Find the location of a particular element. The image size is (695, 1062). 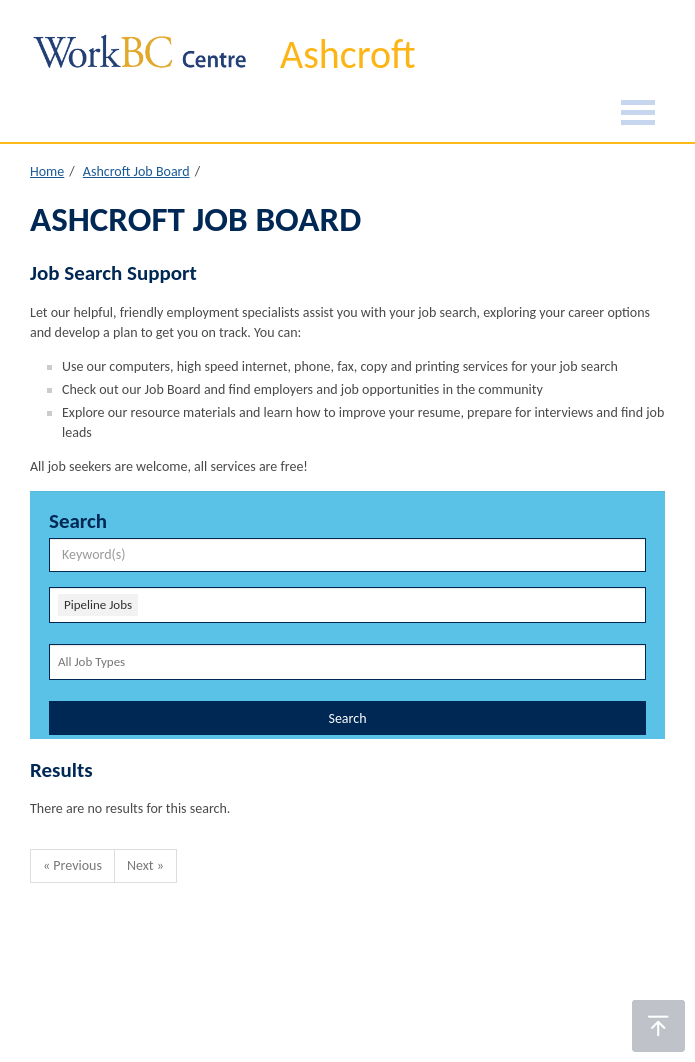

Ashcroft is located at coordinates (348, 54).